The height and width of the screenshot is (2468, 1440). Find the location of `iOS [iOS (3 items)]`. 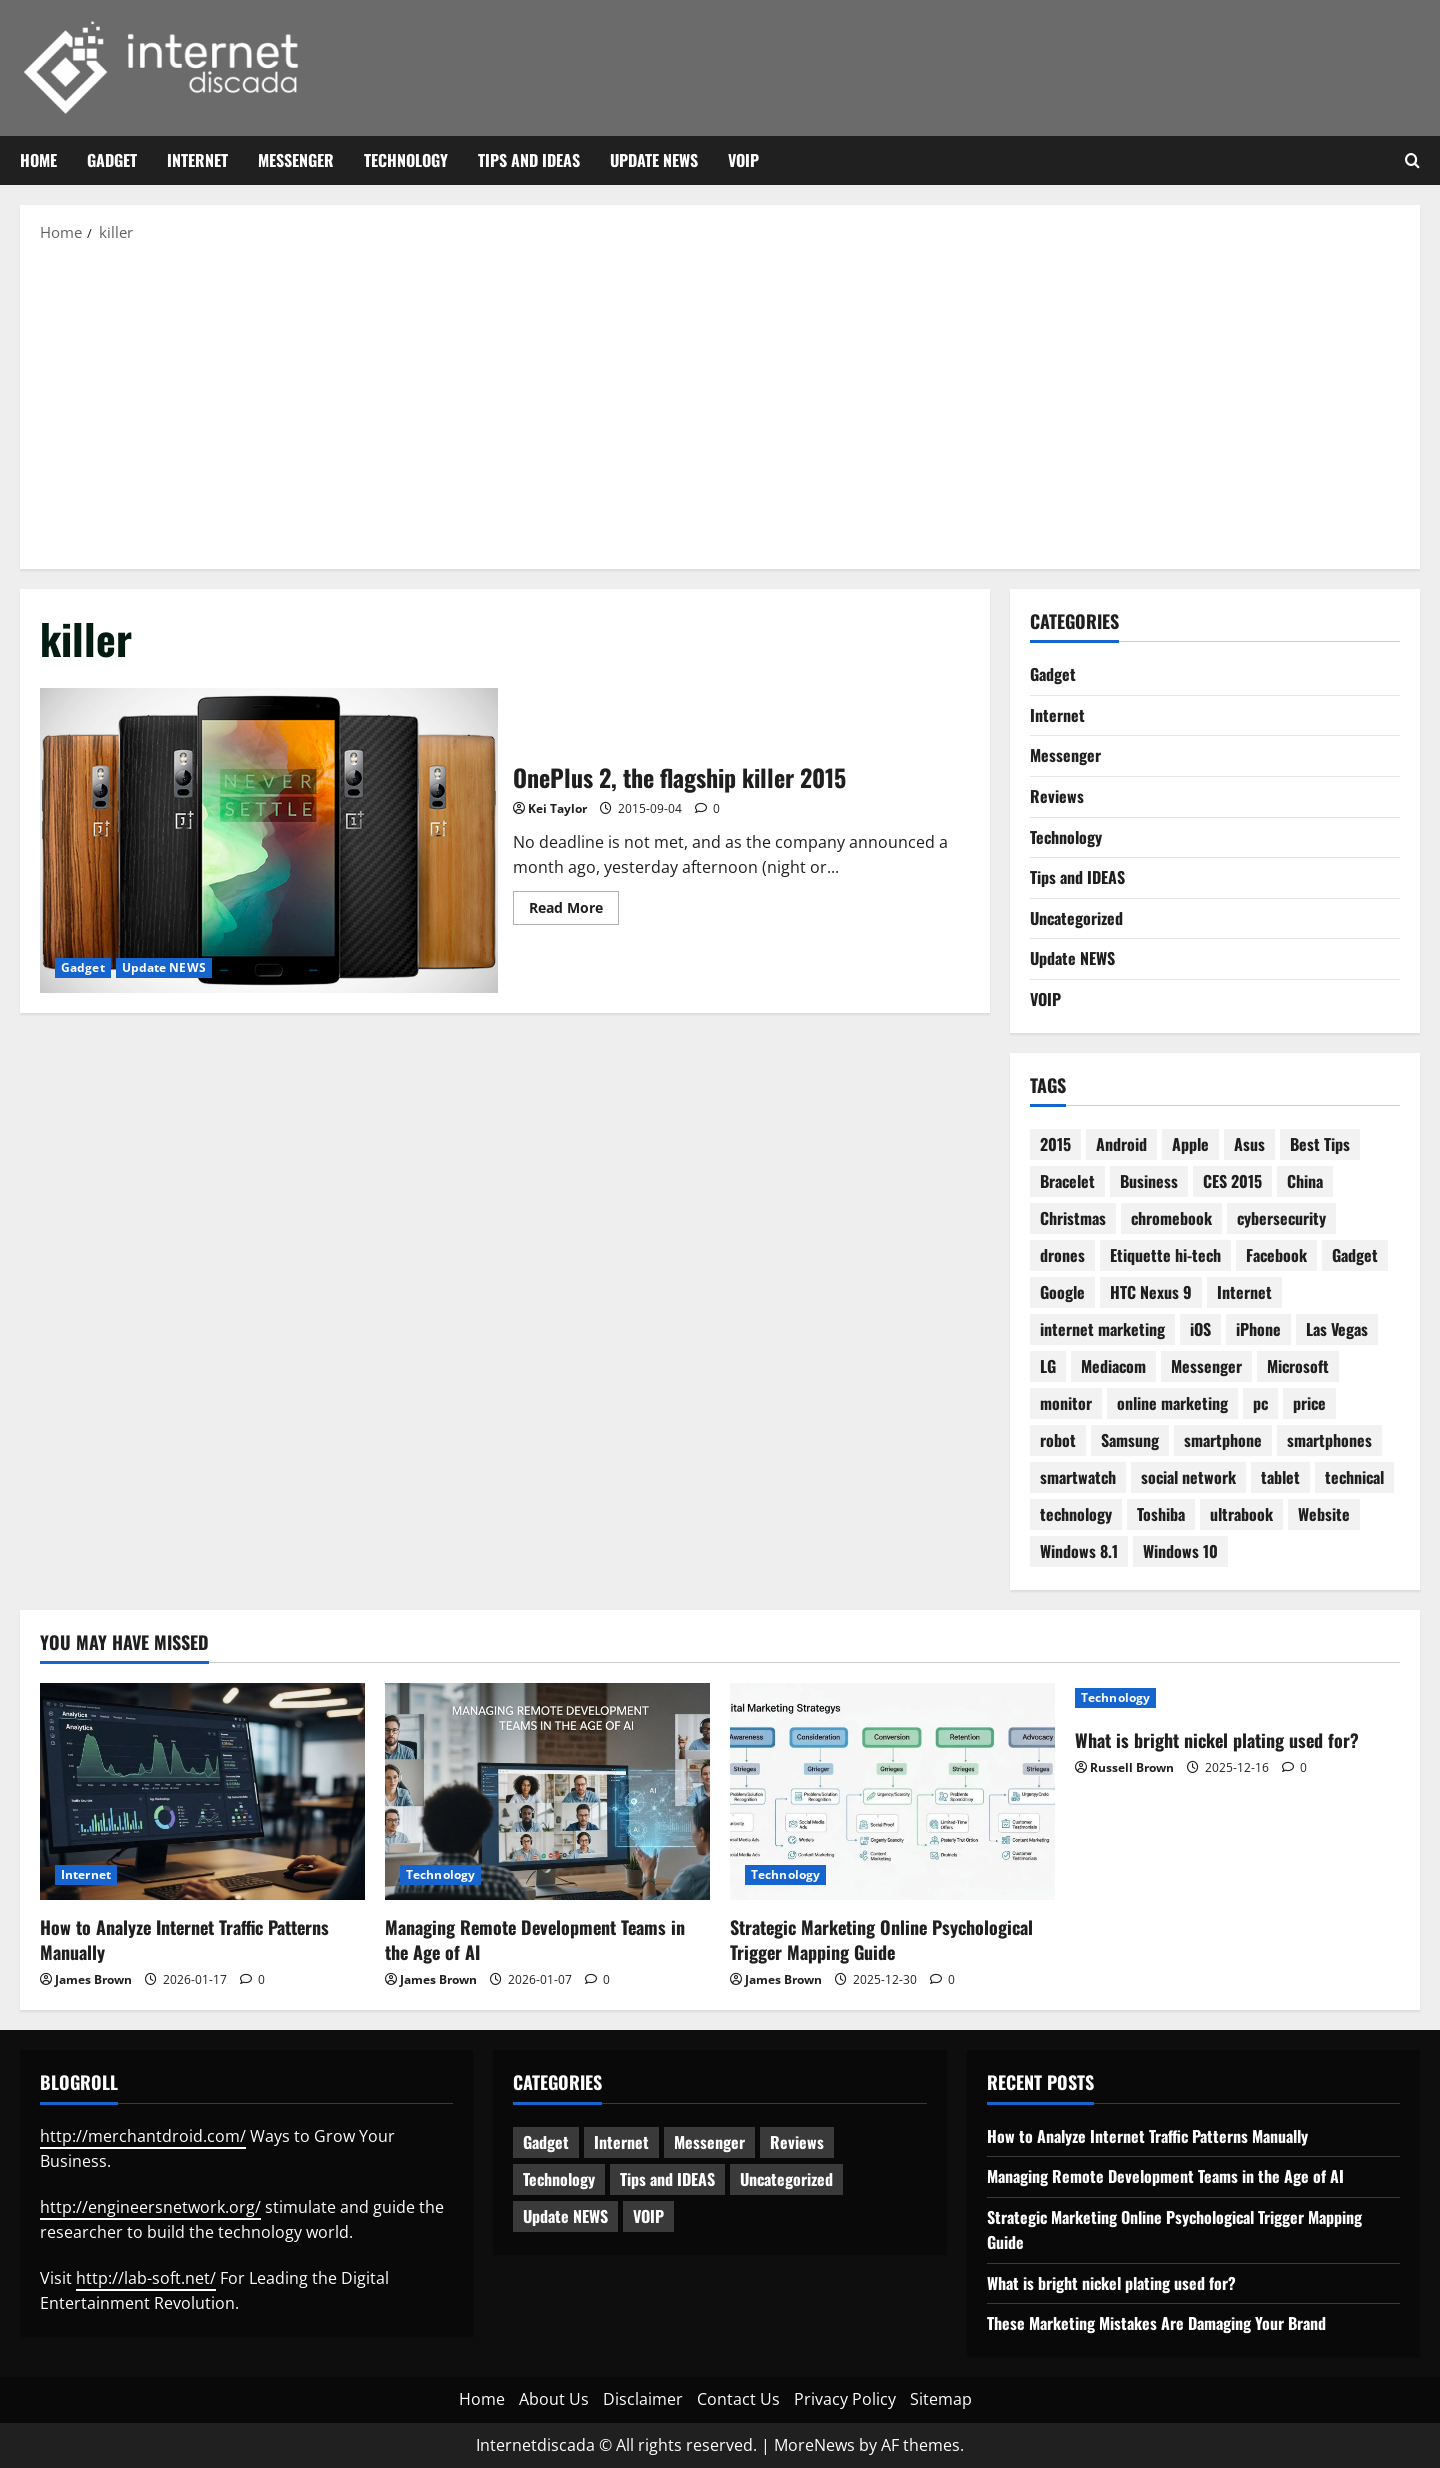

iOS [iOS (3 items)] is located at coordinates (1200, 1329).